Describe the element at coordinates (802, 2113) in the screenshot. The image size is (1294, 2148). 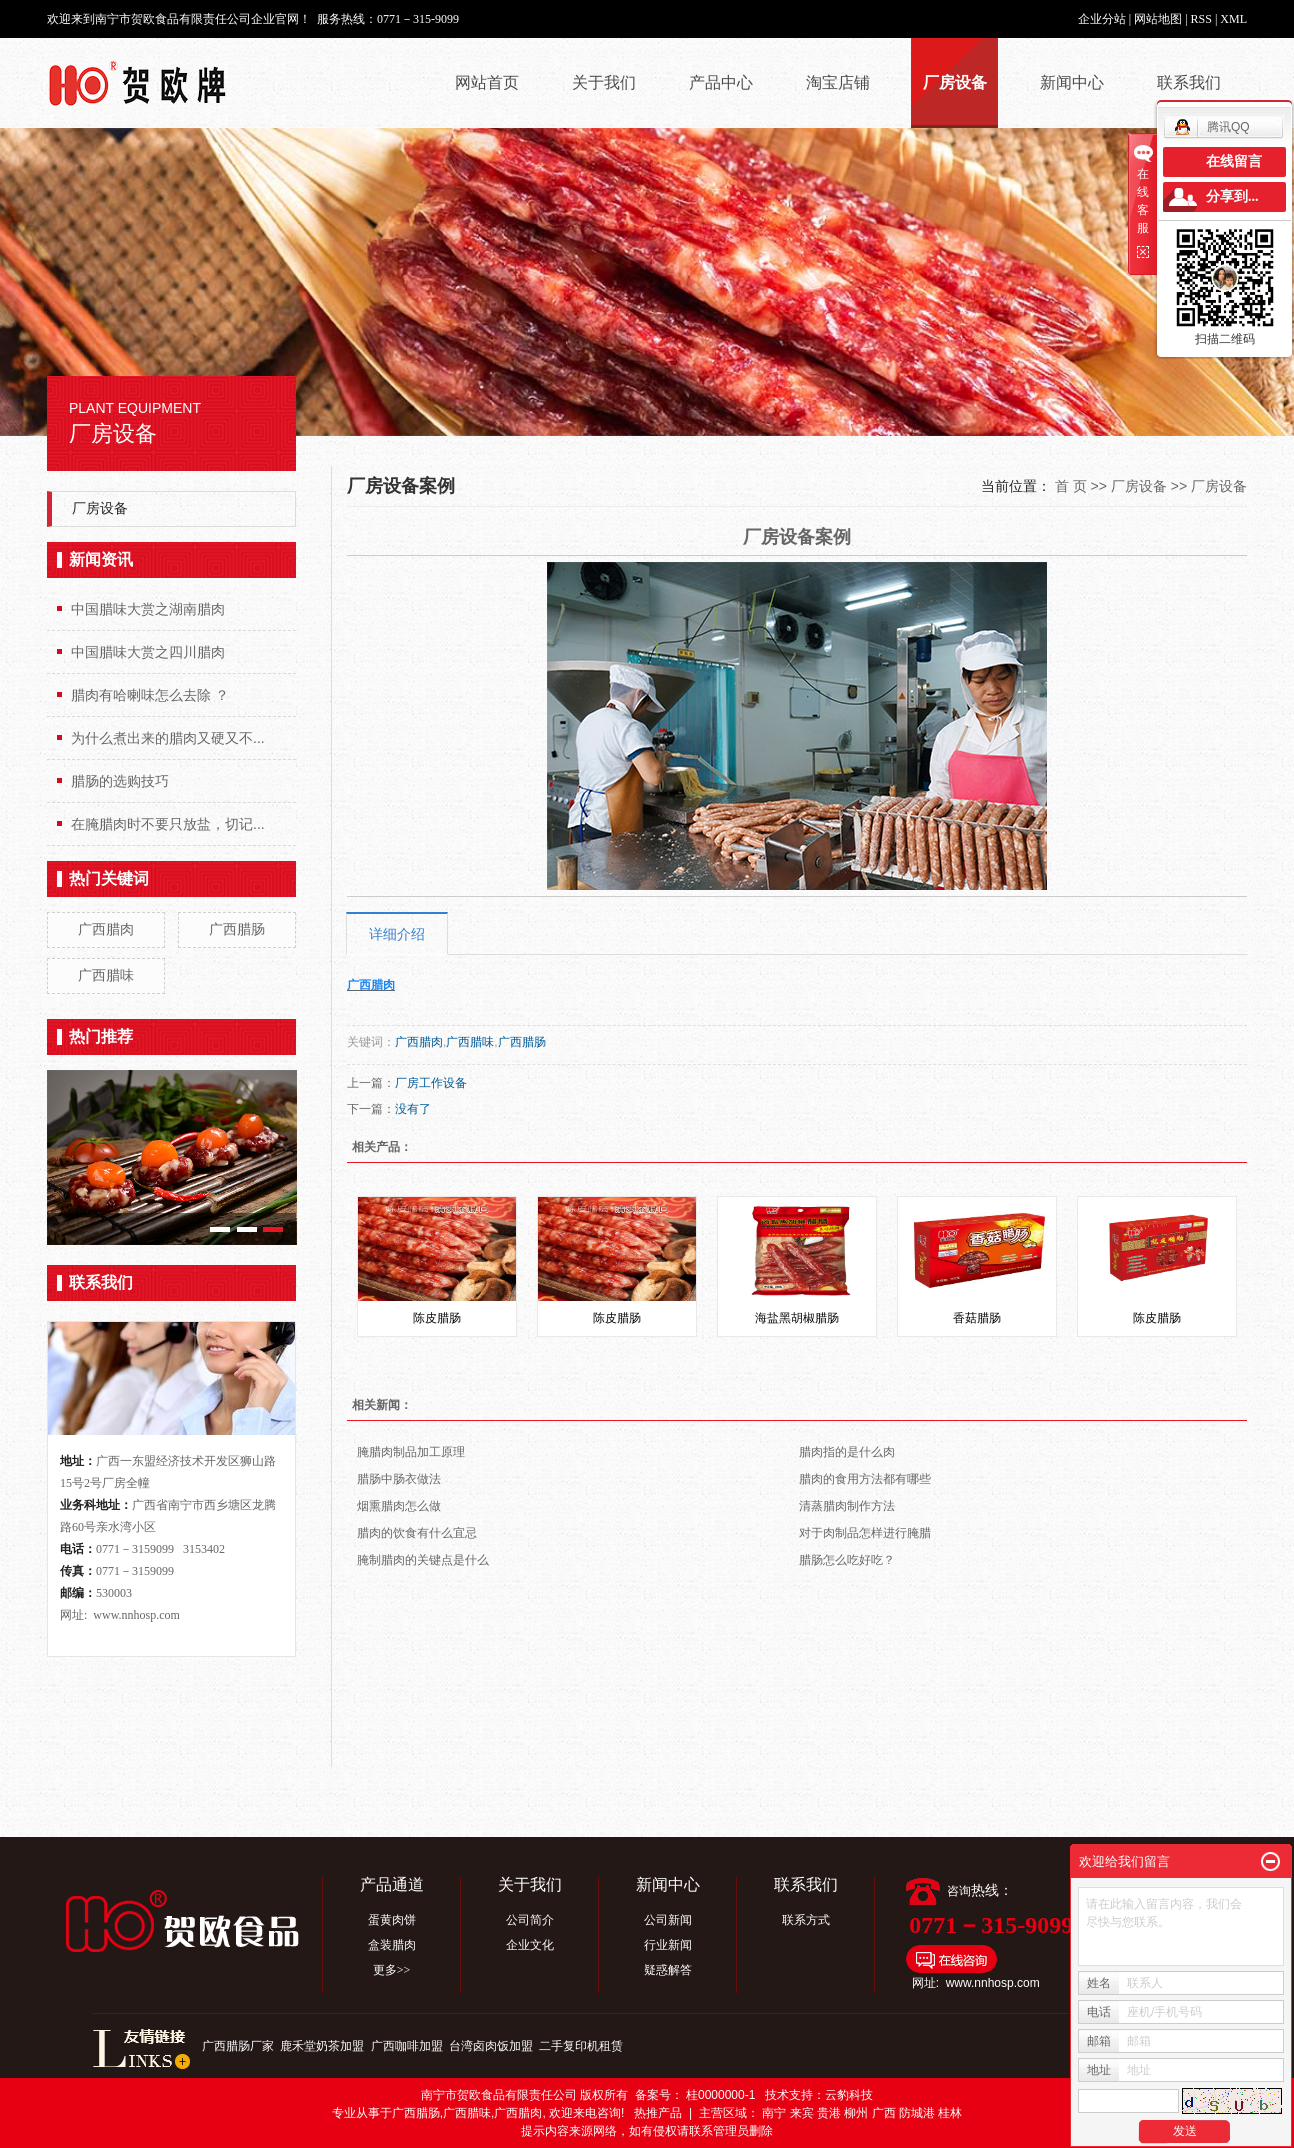
I see `来宾` at that location.